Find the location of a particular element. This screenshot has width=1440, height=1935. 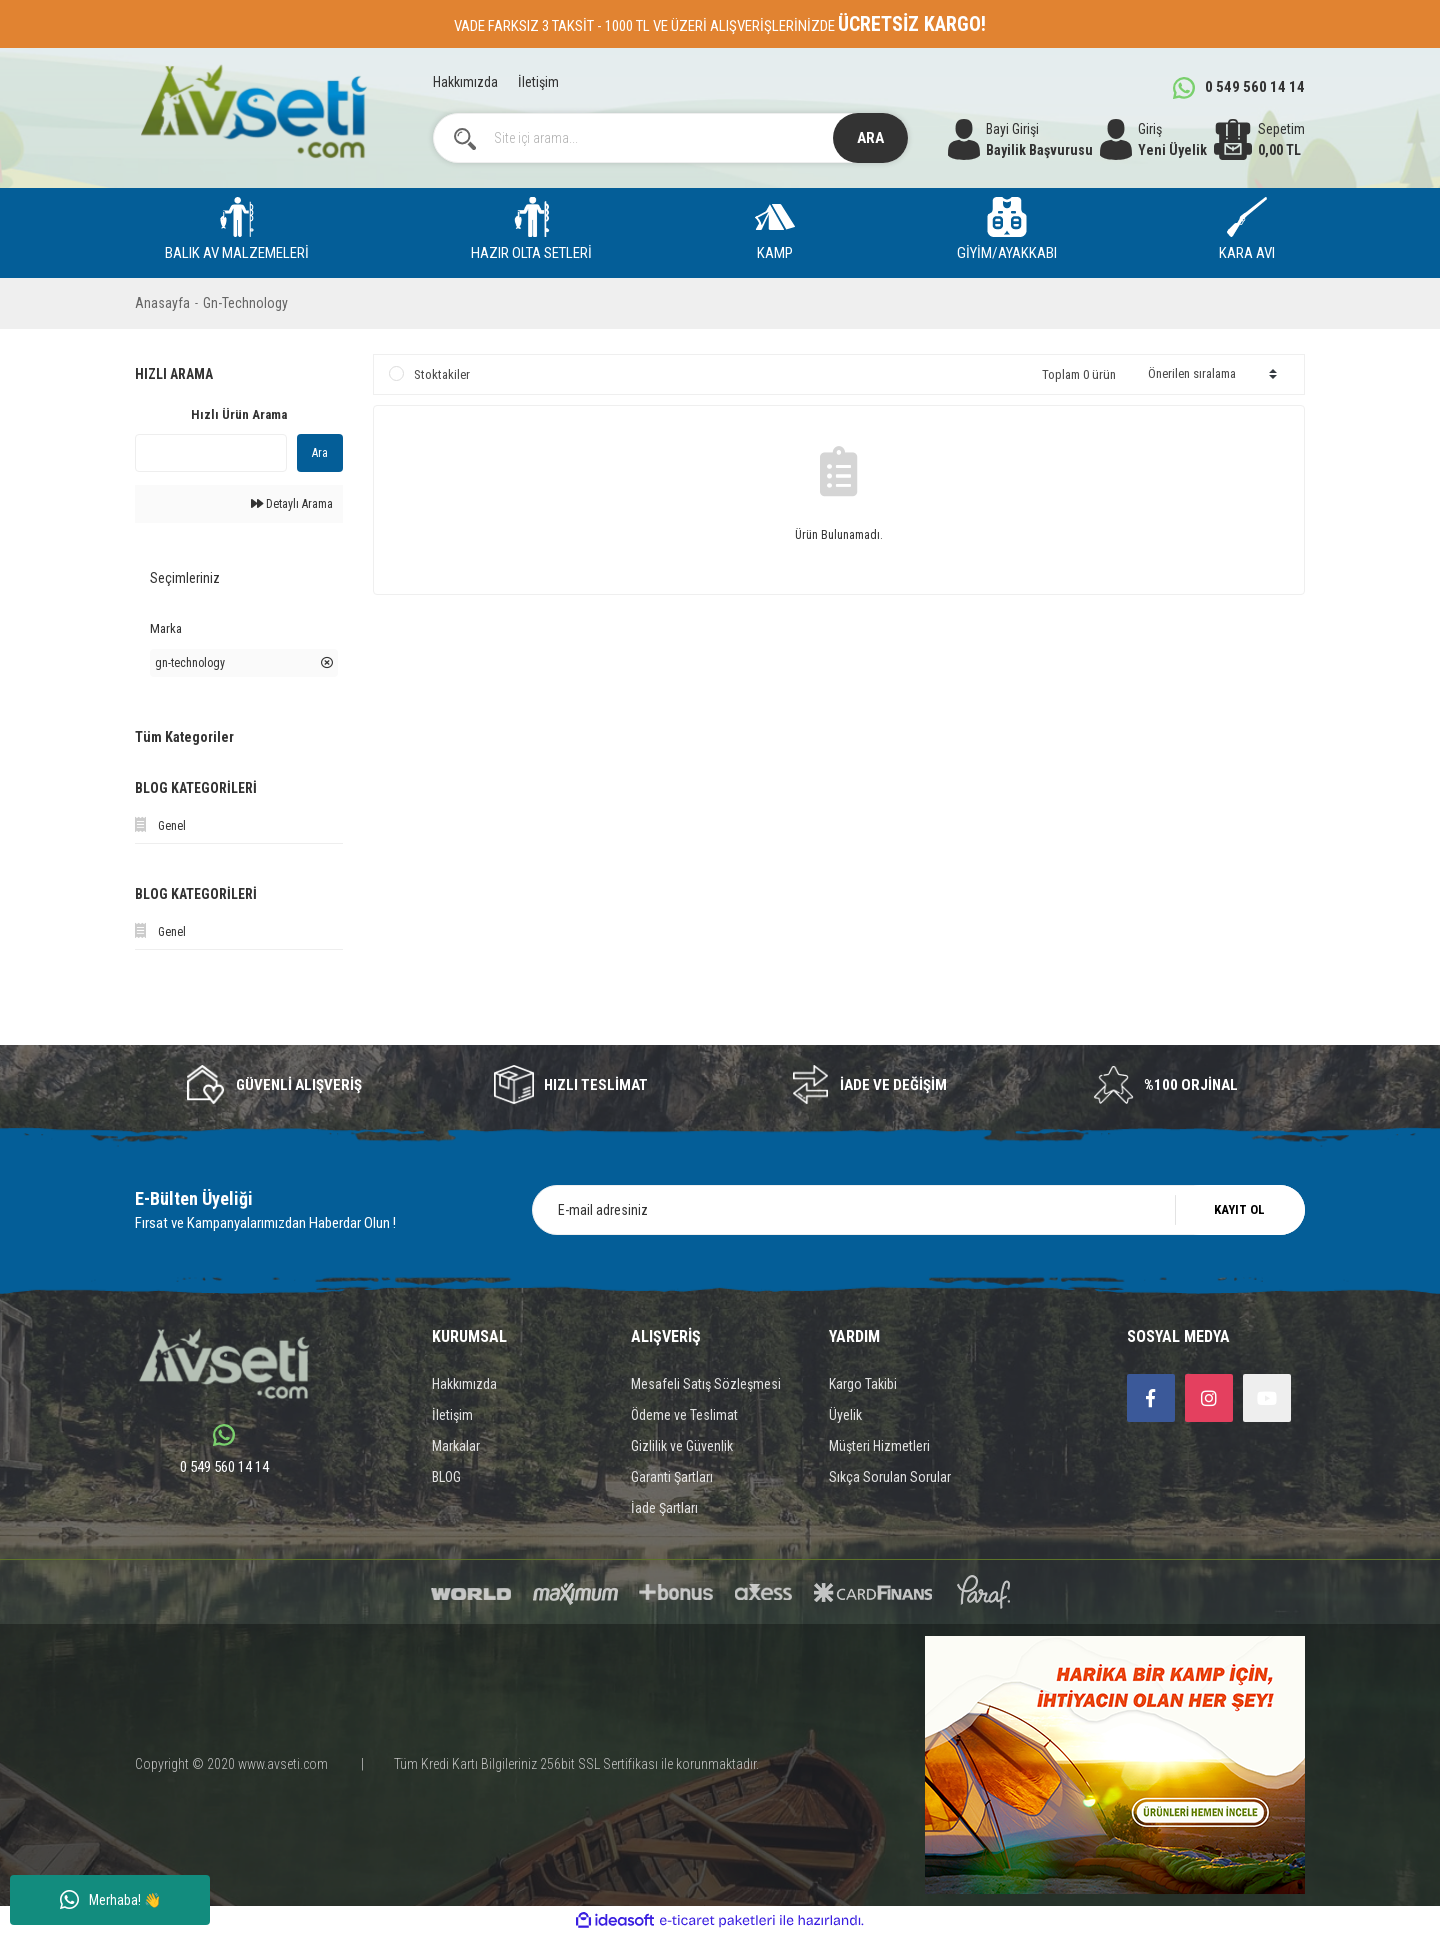

Ödeme ve Teslimat is located at coordinates (684, 1415).